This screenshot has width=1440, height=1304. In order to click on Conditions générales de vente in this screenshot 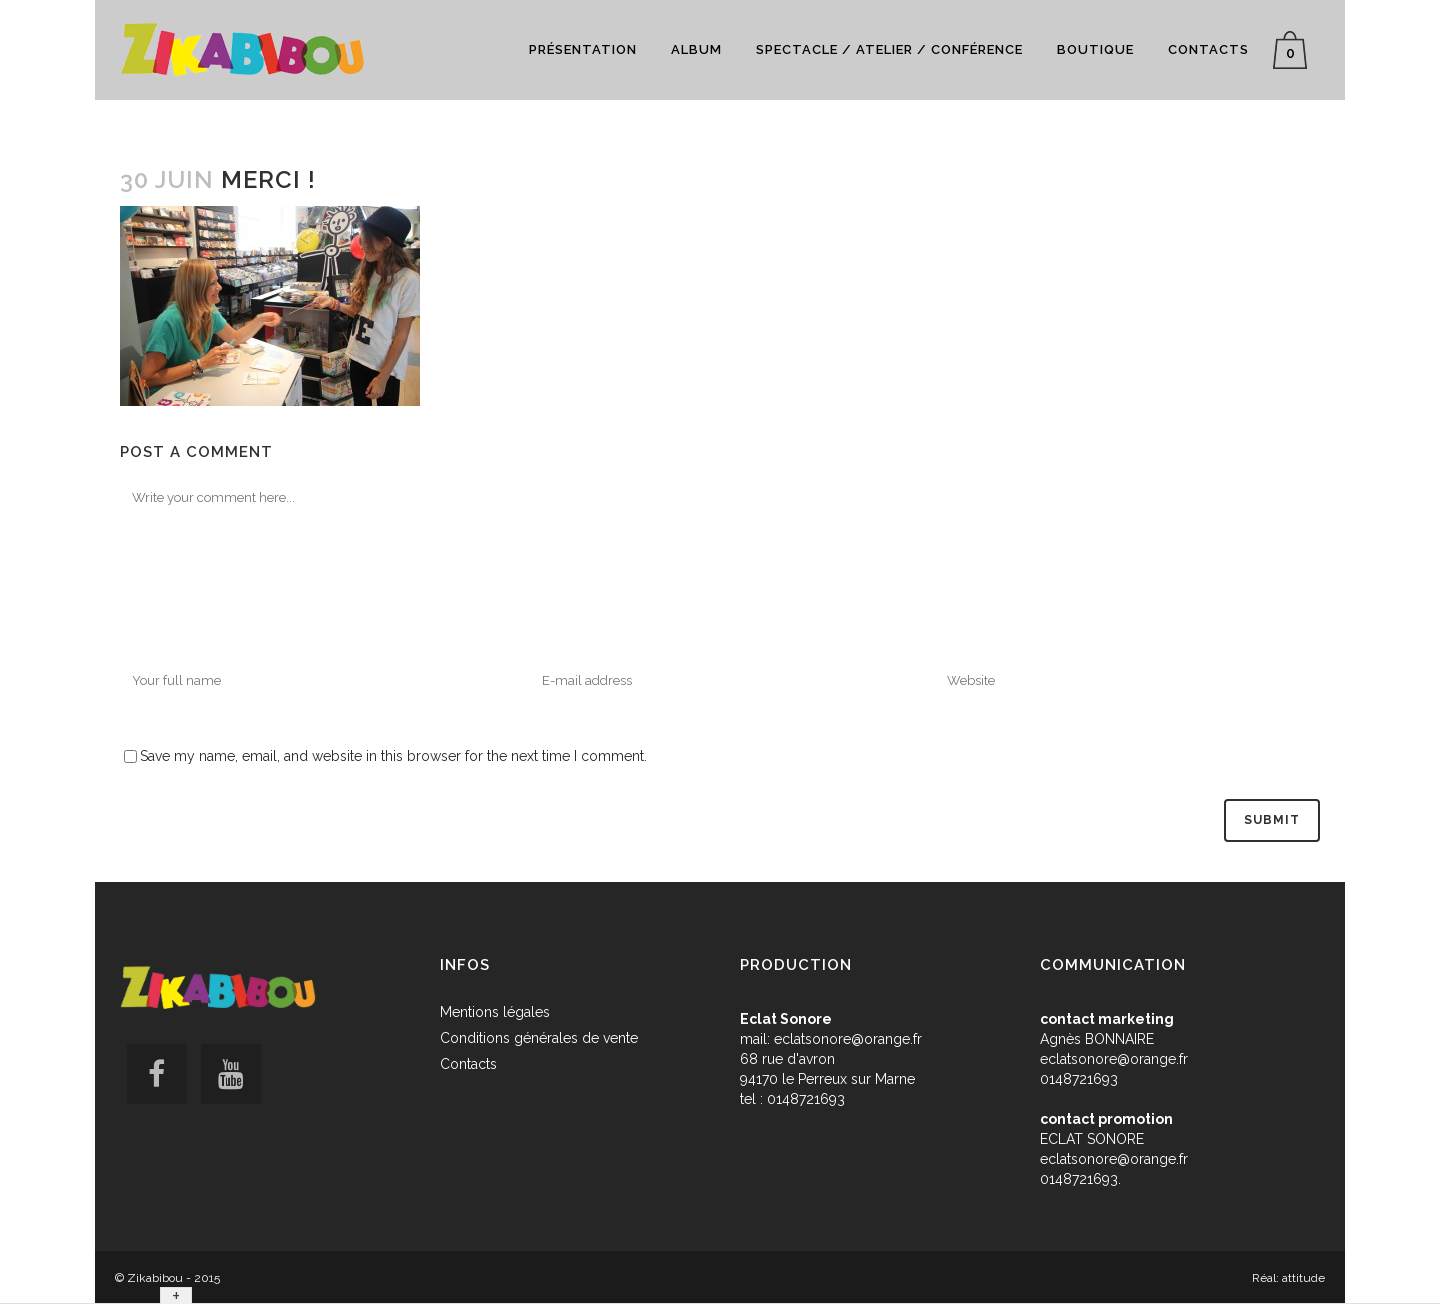, I will do `click(539, 1038)`.